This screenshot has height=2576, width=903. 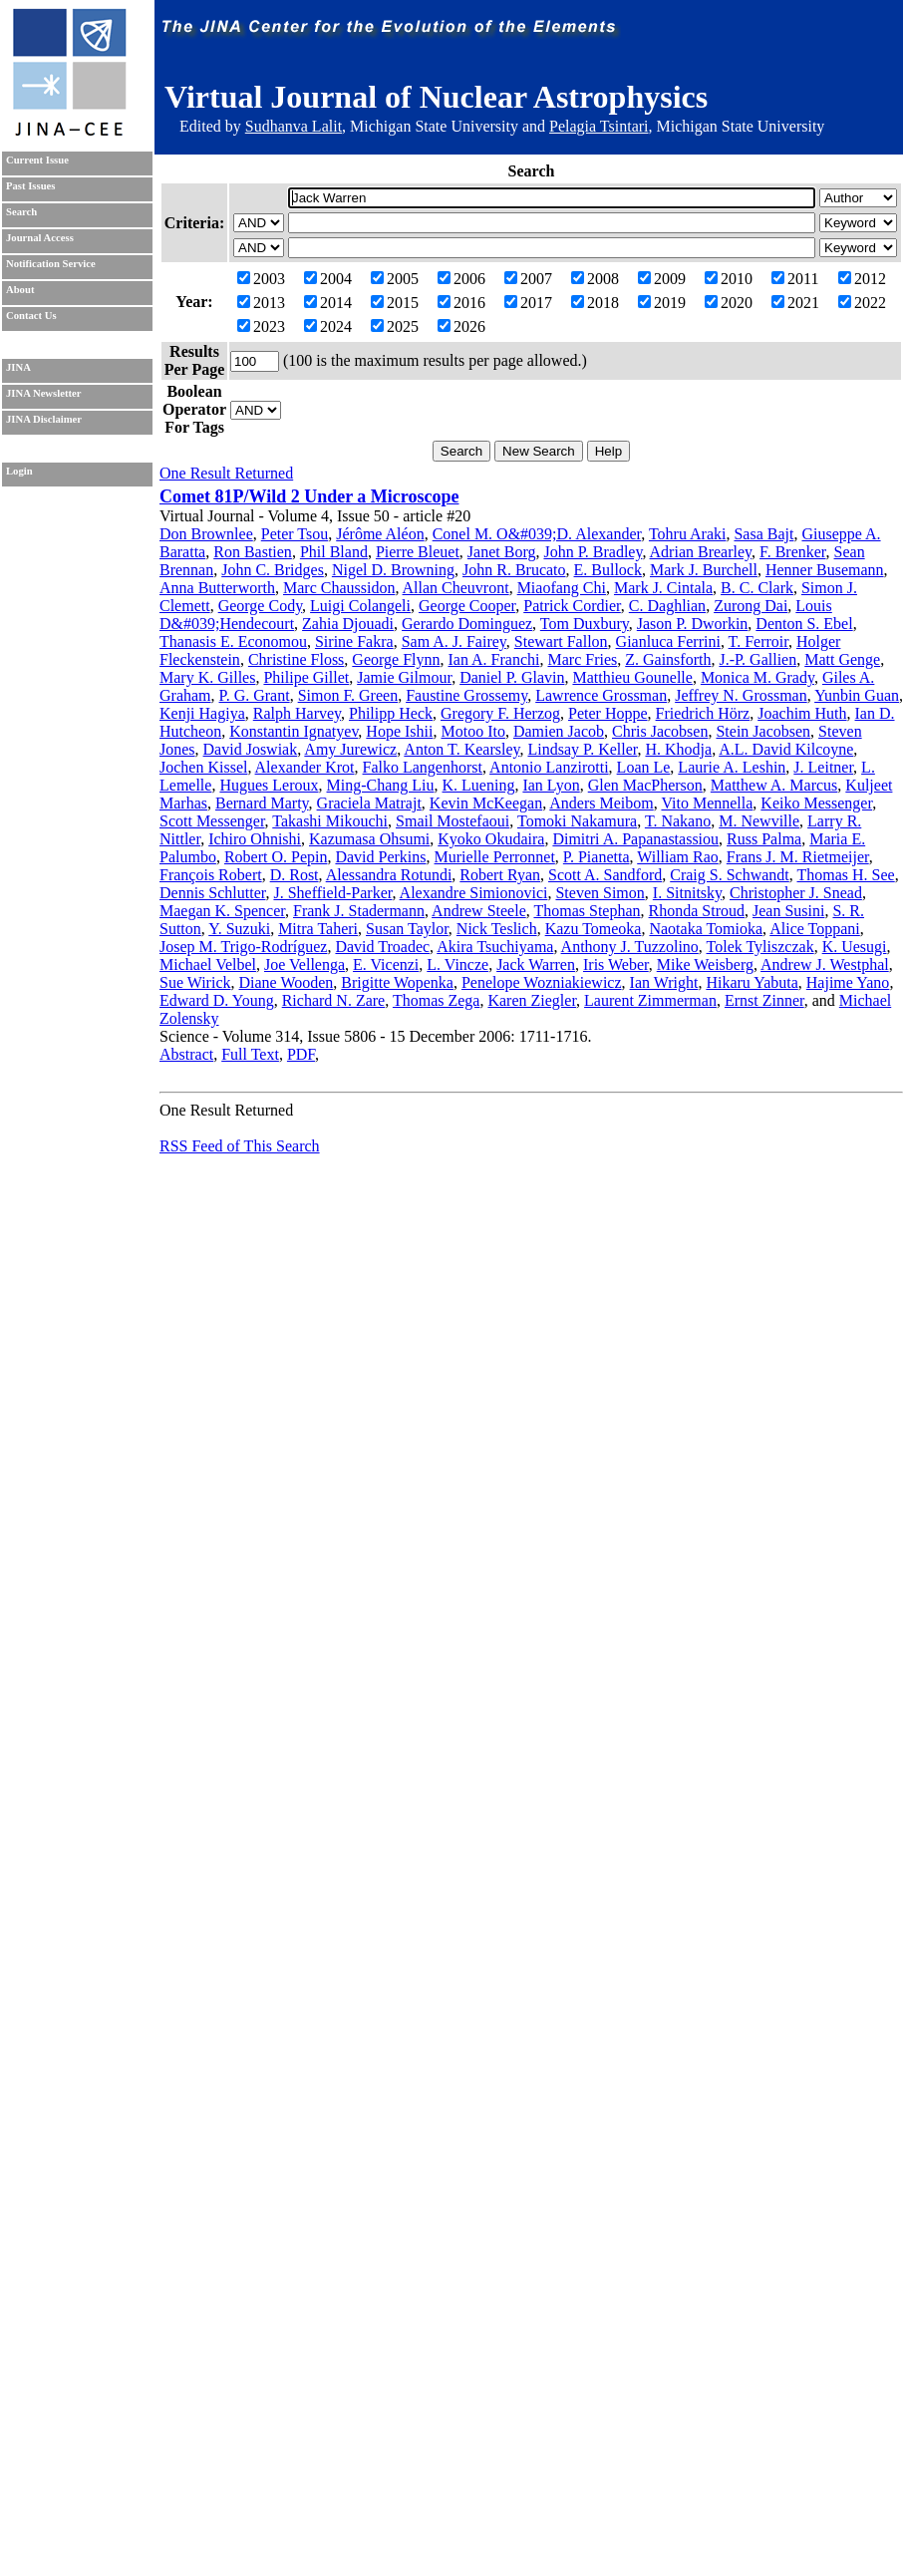 What do you see at coordinates (854, 946) in the screenshot?
I see `K. Uesugi` at bounding box center [854, 946].